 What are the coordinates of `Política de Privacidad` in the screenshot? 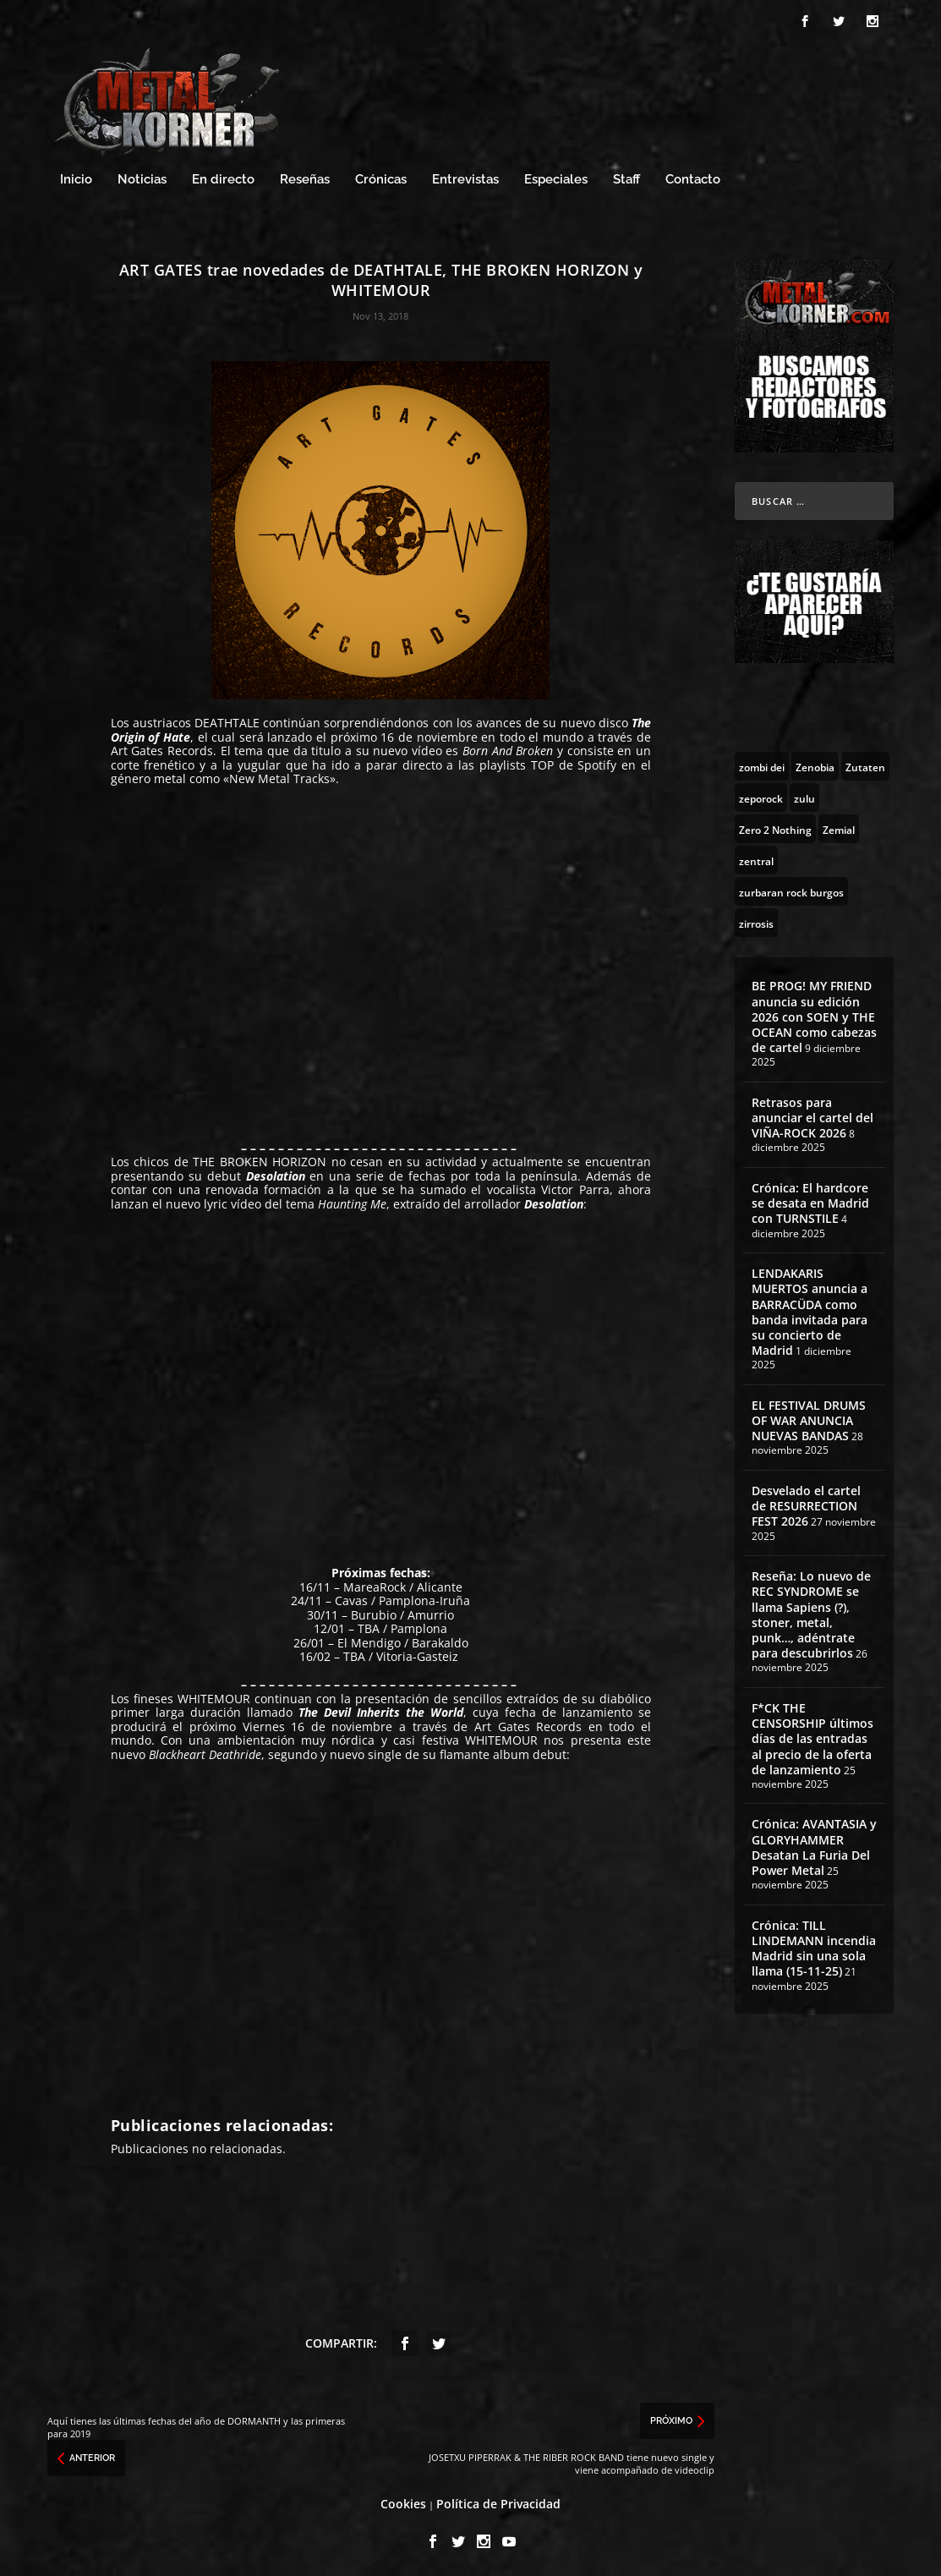 It's located at (498, 2501).